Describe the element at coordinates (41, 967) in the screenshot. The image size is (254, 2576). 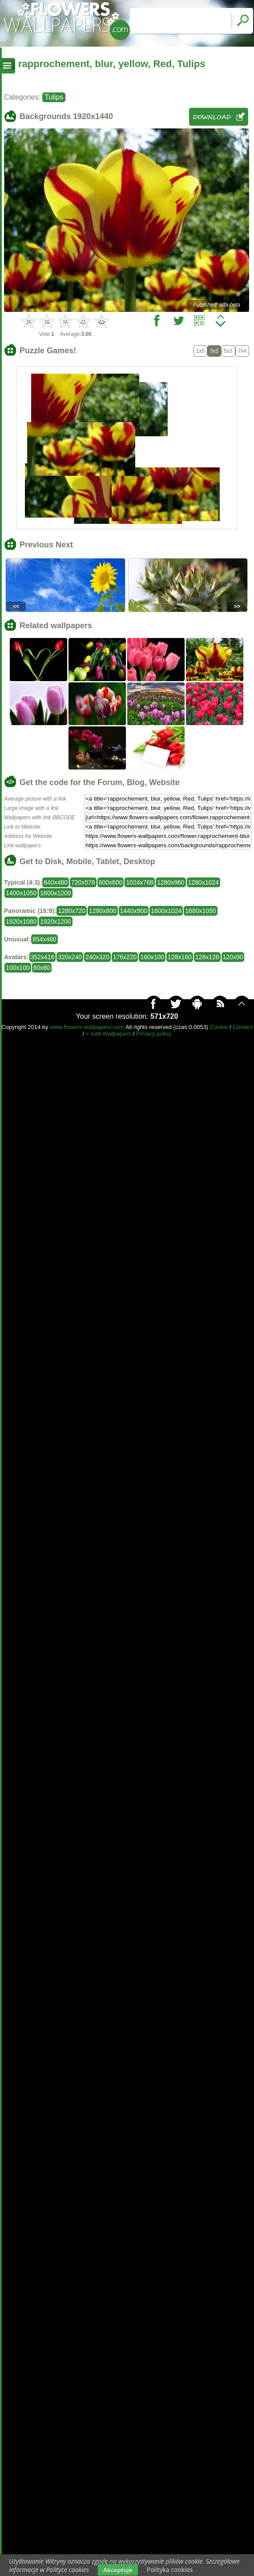
I see `60x60` at that location.